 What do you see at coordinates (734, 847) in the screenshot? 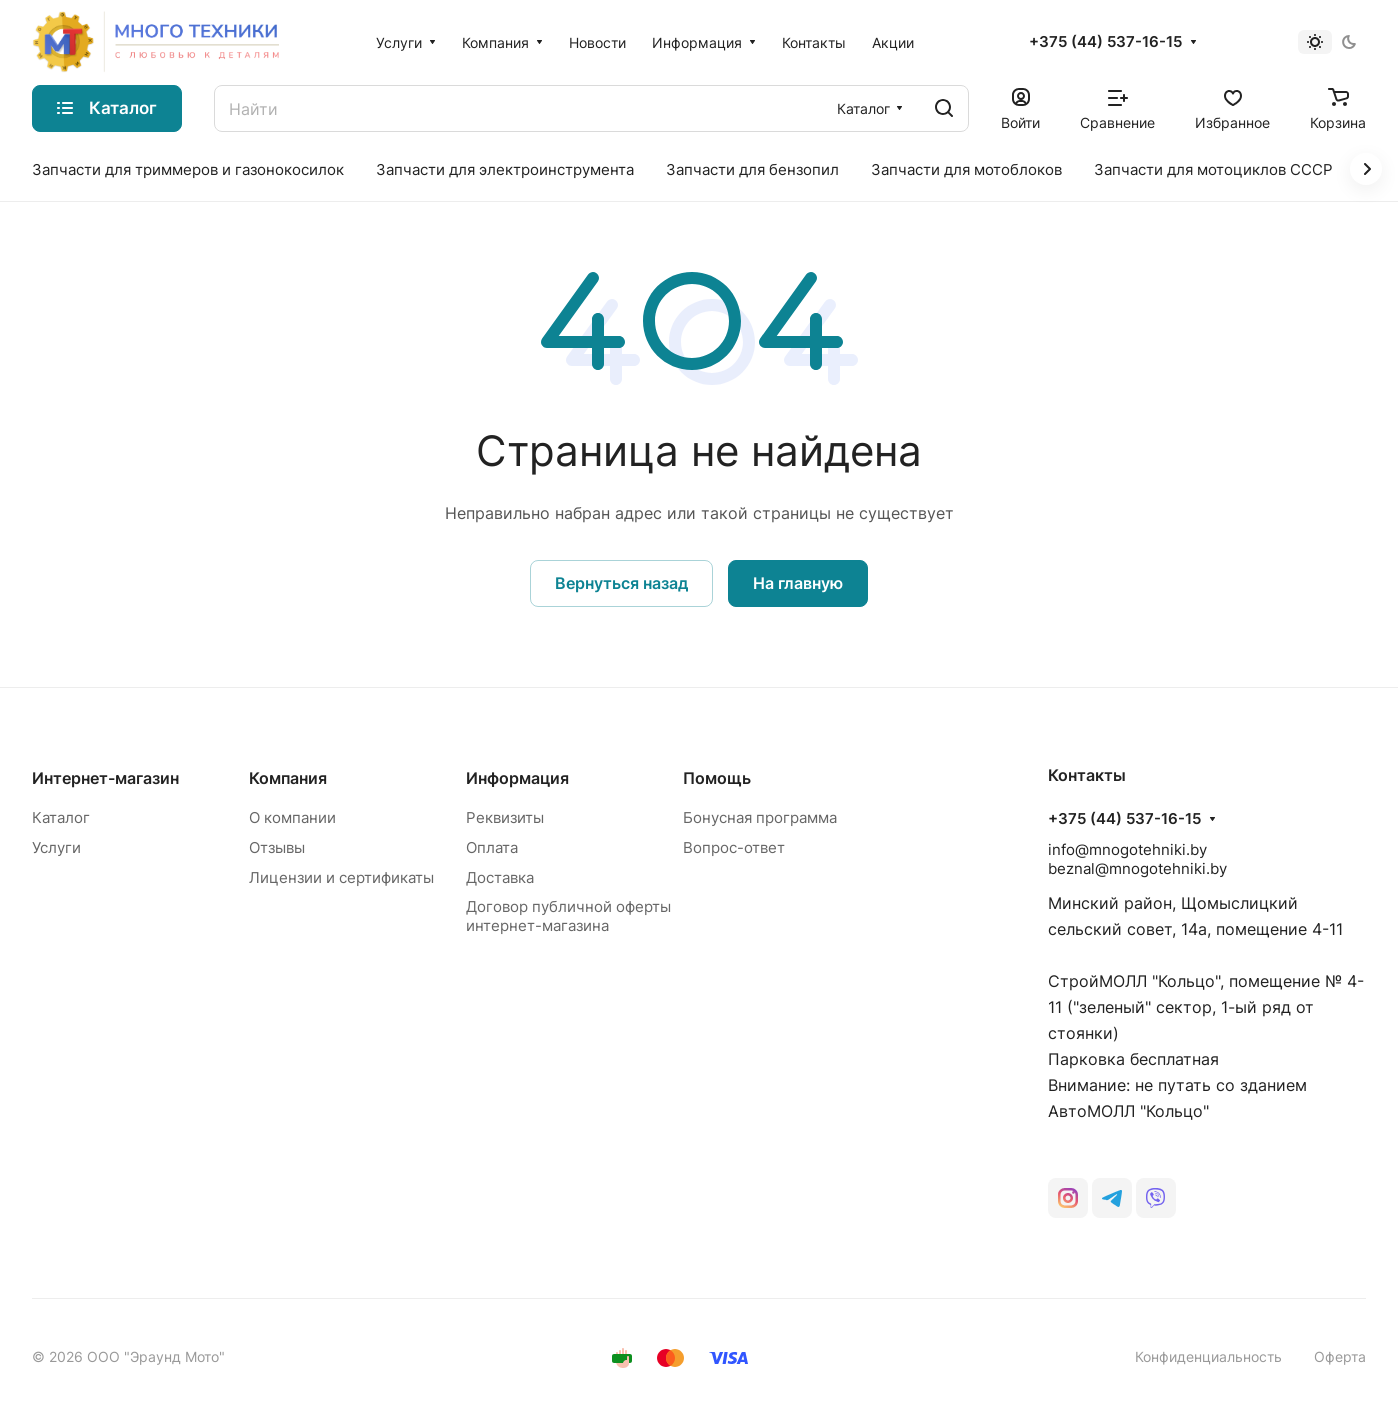
I see `Вопрос-ответ` at bounding box center [734, 847].